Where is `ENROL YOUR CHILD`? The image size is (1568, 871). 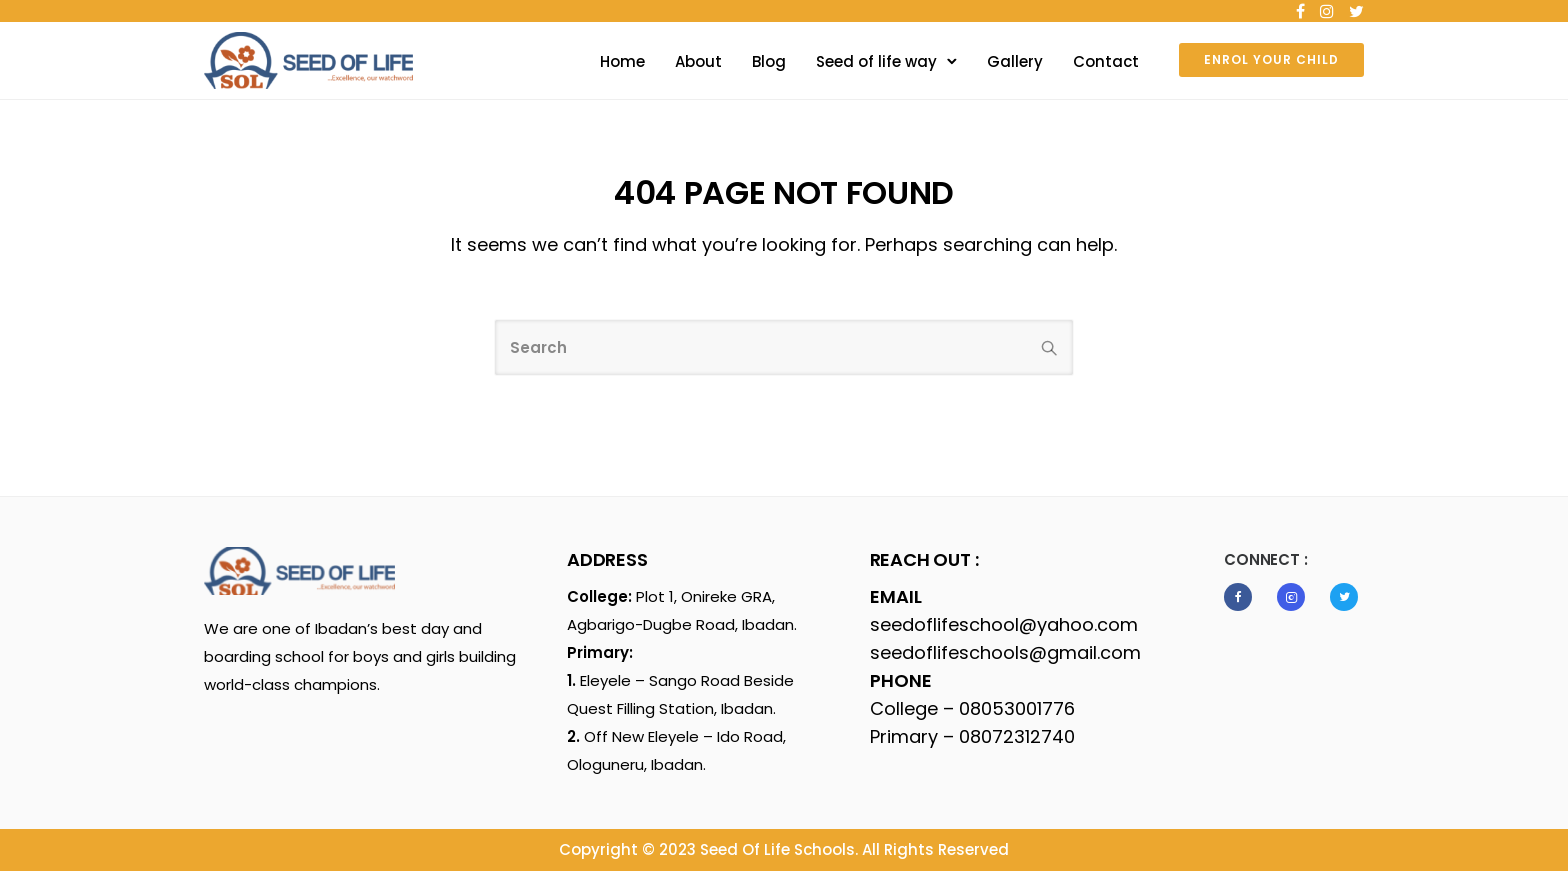 ENROL YOUR CHILD is located at coordinates (1271, 59).